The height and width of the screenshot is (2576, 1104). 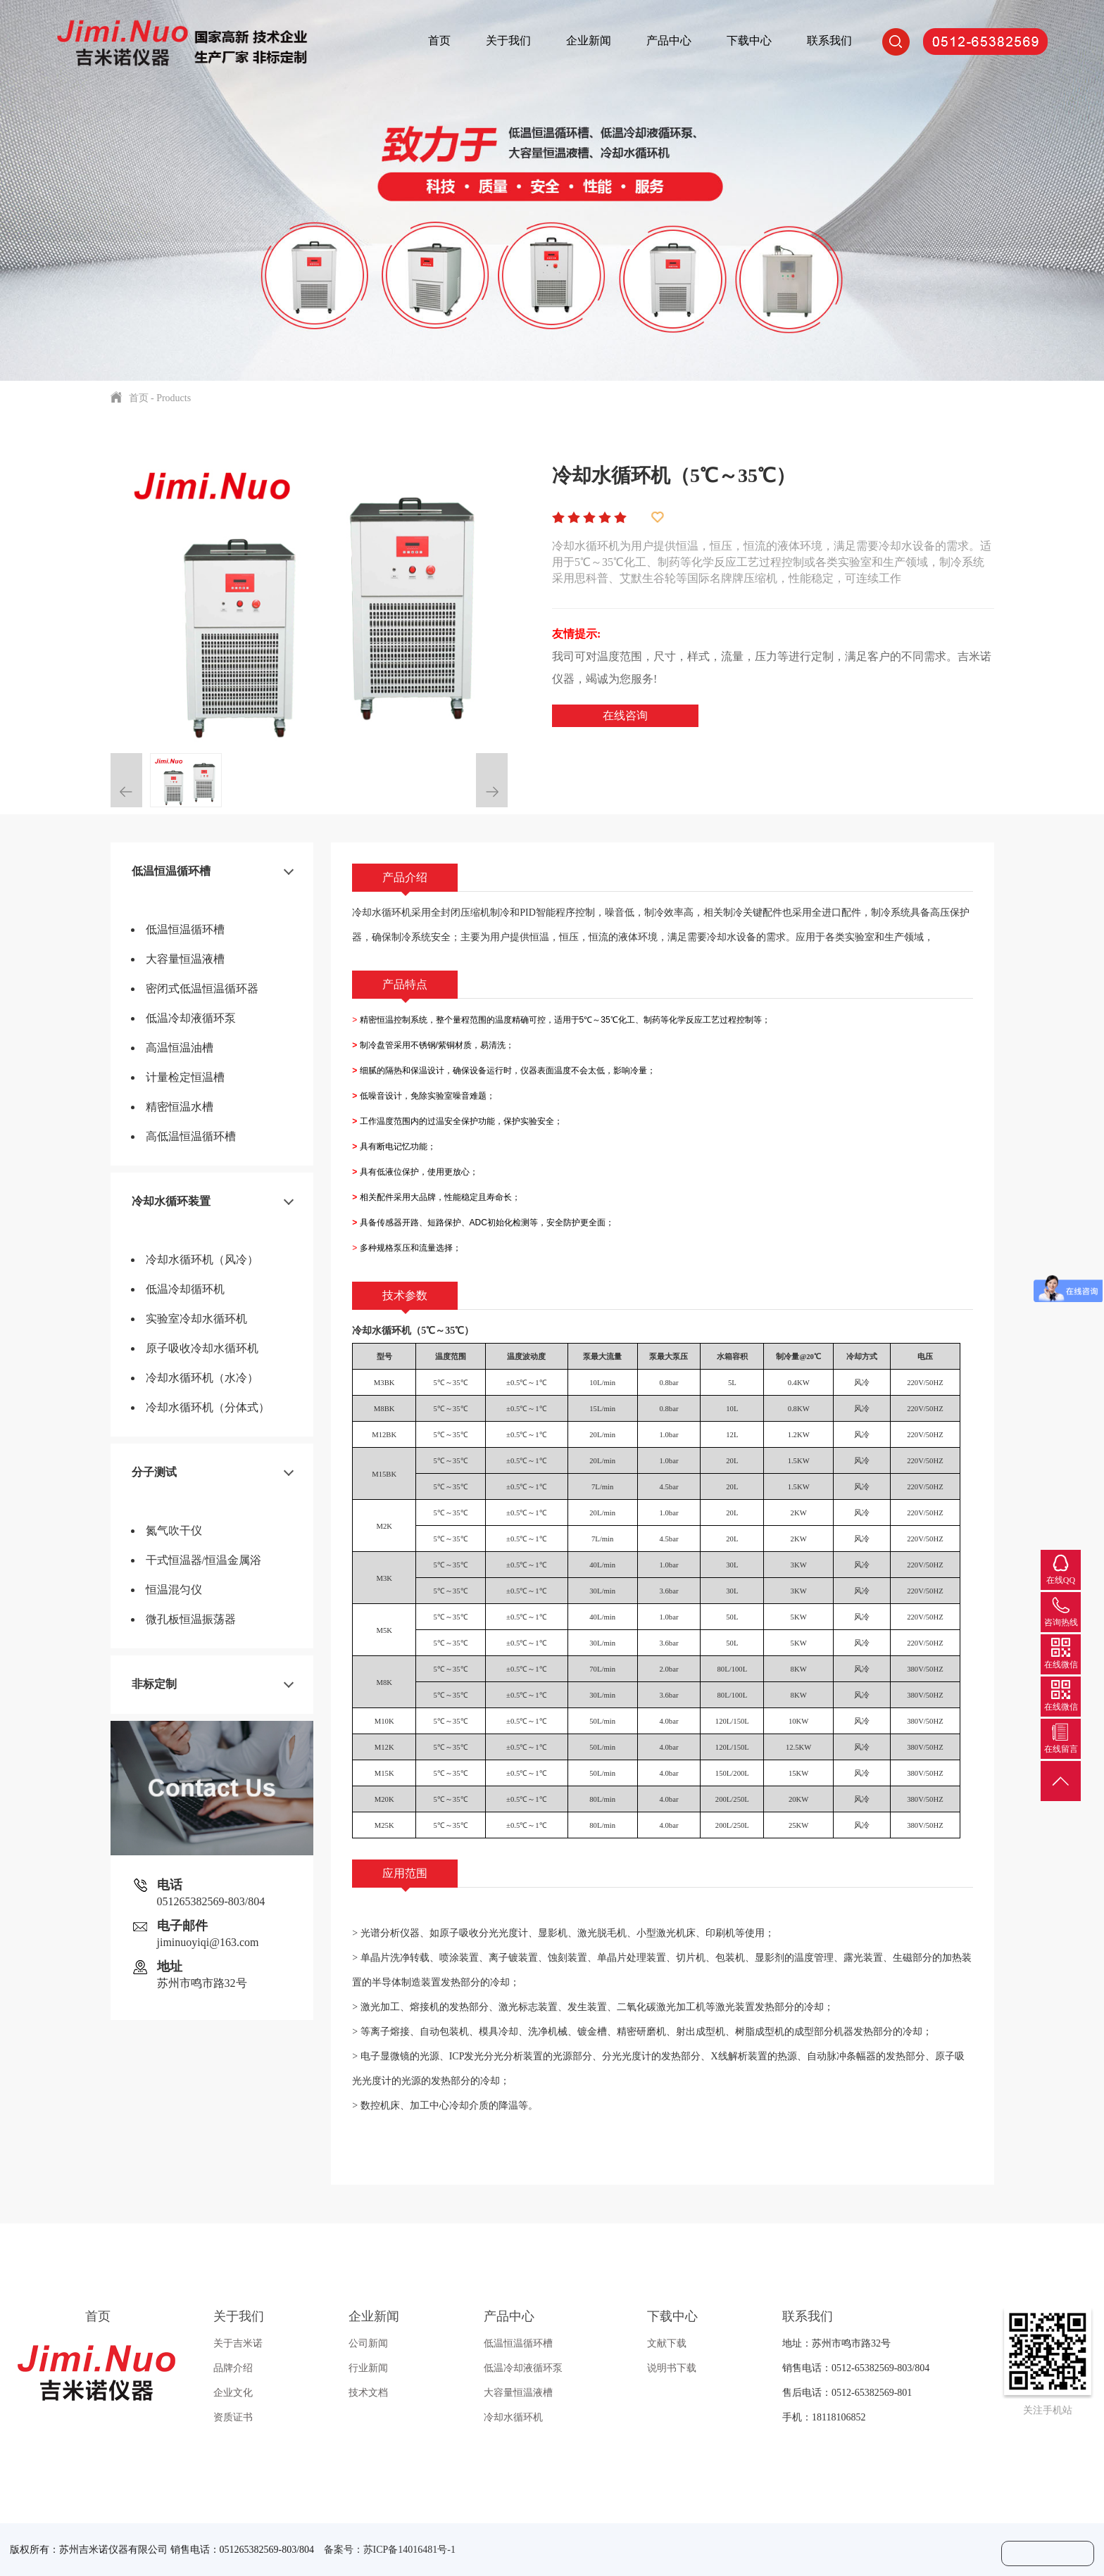 What do you see at coordinates (185, 959) in the screenshot?
I see `大容量恒温液槽` at bounding box center [185, 959].